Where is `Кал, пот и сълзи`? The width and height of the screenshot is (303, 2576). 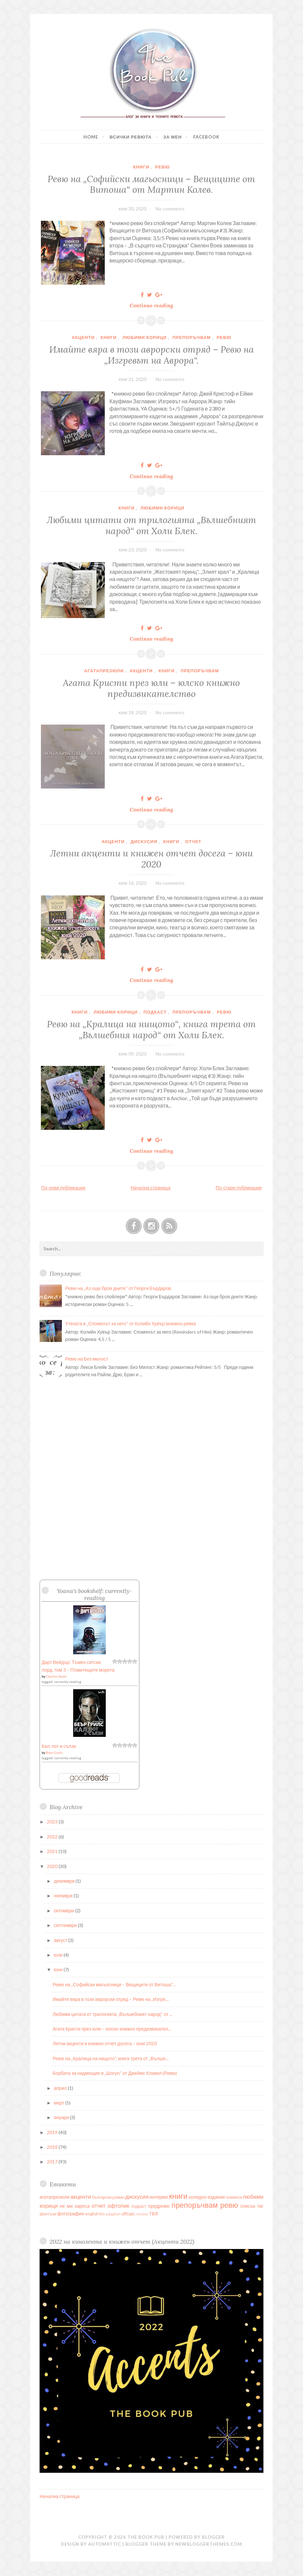
Кал, пот и сълзи is located at coordinates (59, 1746).